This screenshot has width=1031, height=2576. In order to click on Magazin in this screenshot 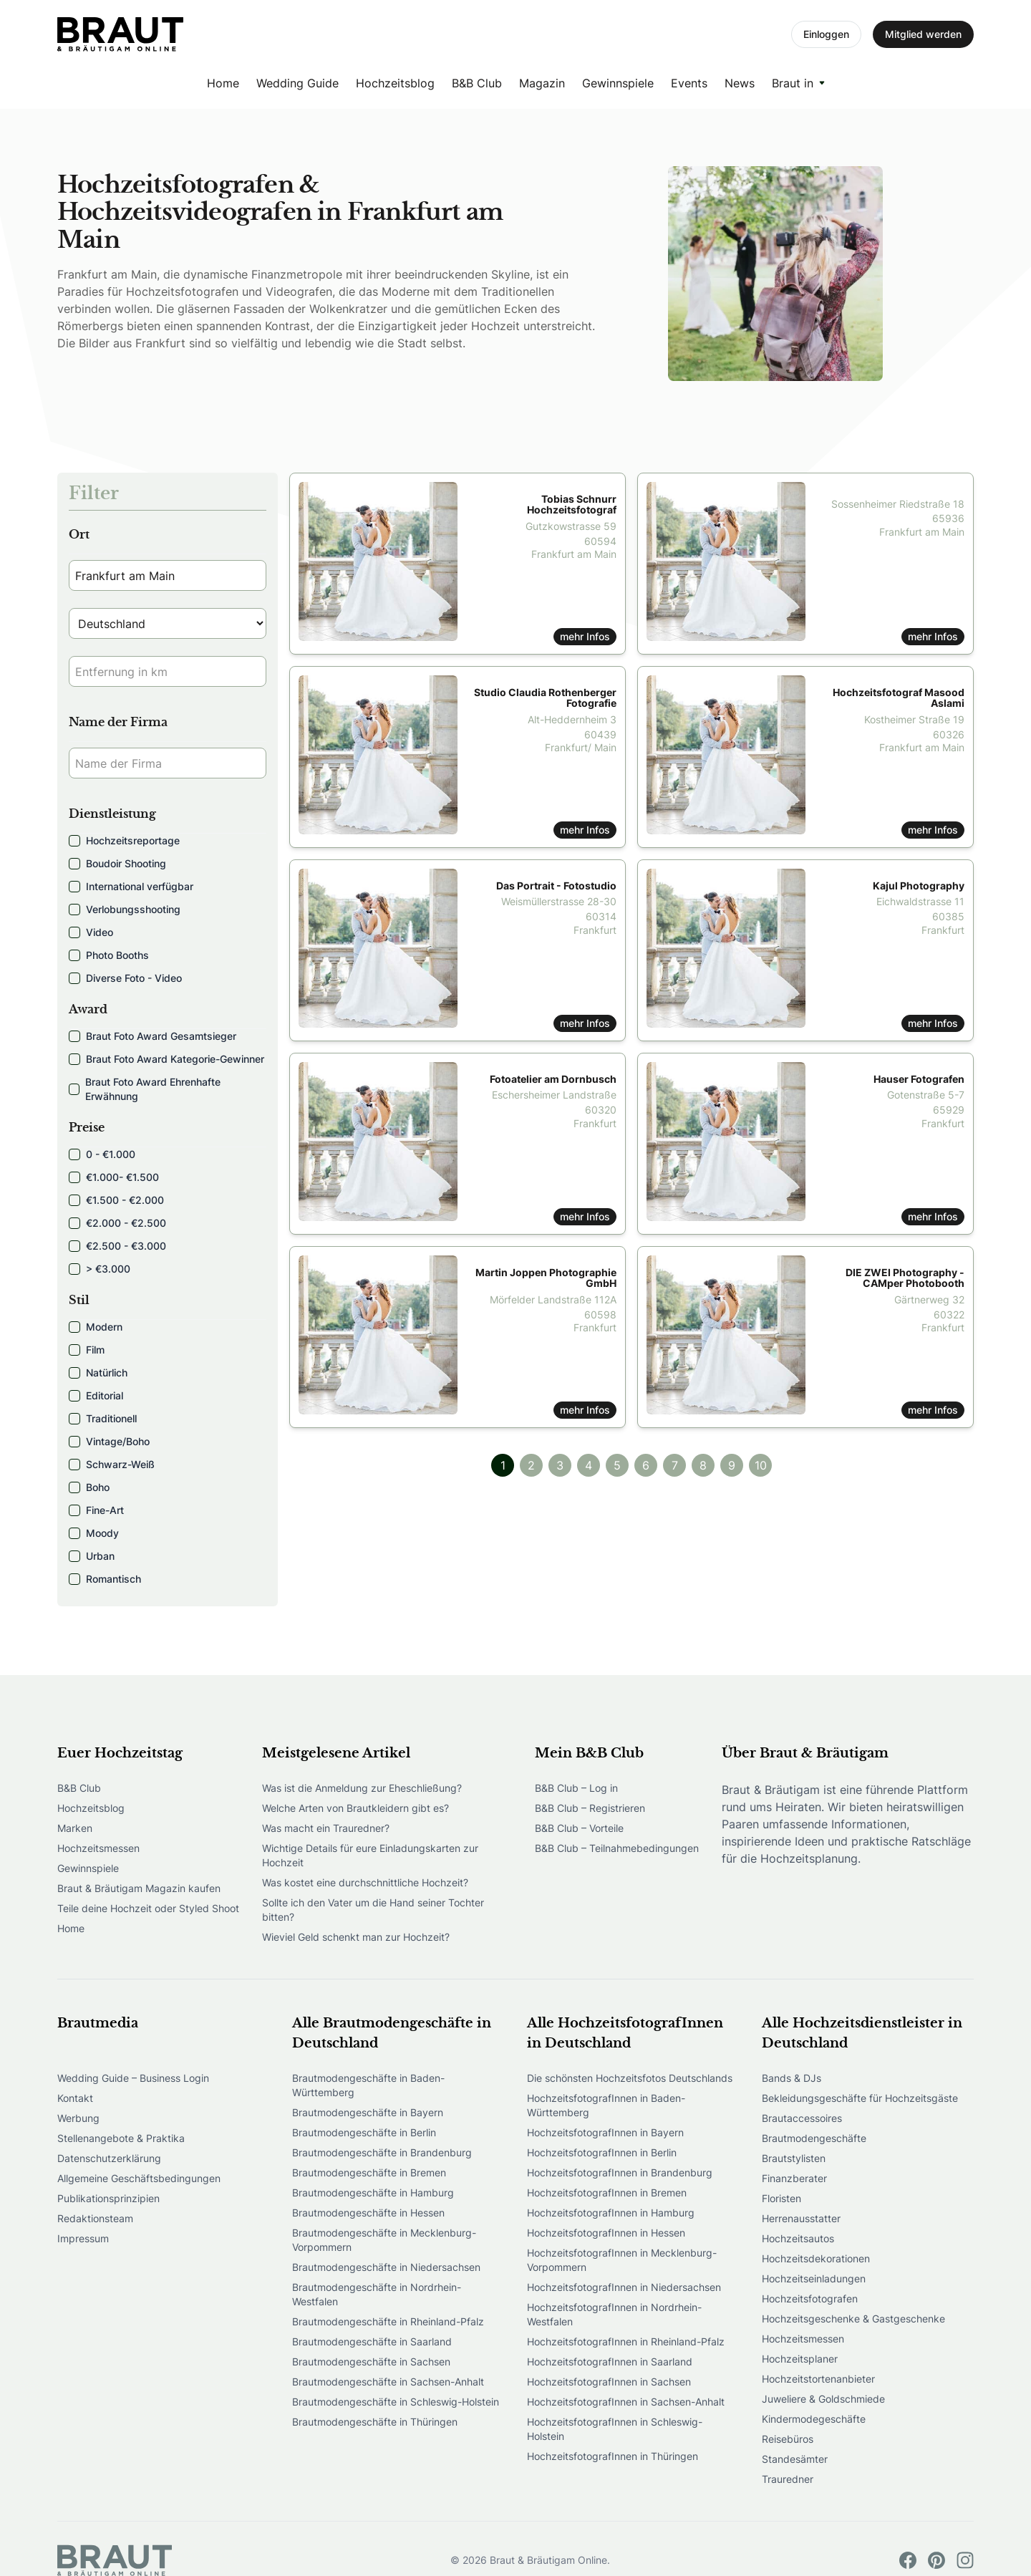, I will do `click(542, 83)`.